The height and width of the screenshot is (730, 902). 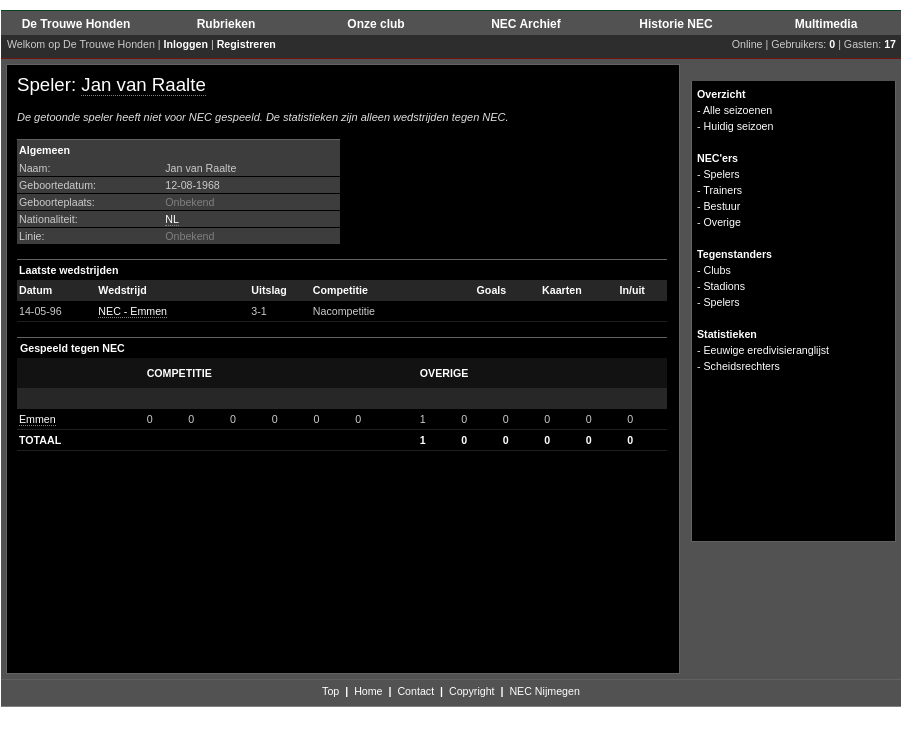 I want to click on NEC Nijmegen, so click(x=544, y=691).